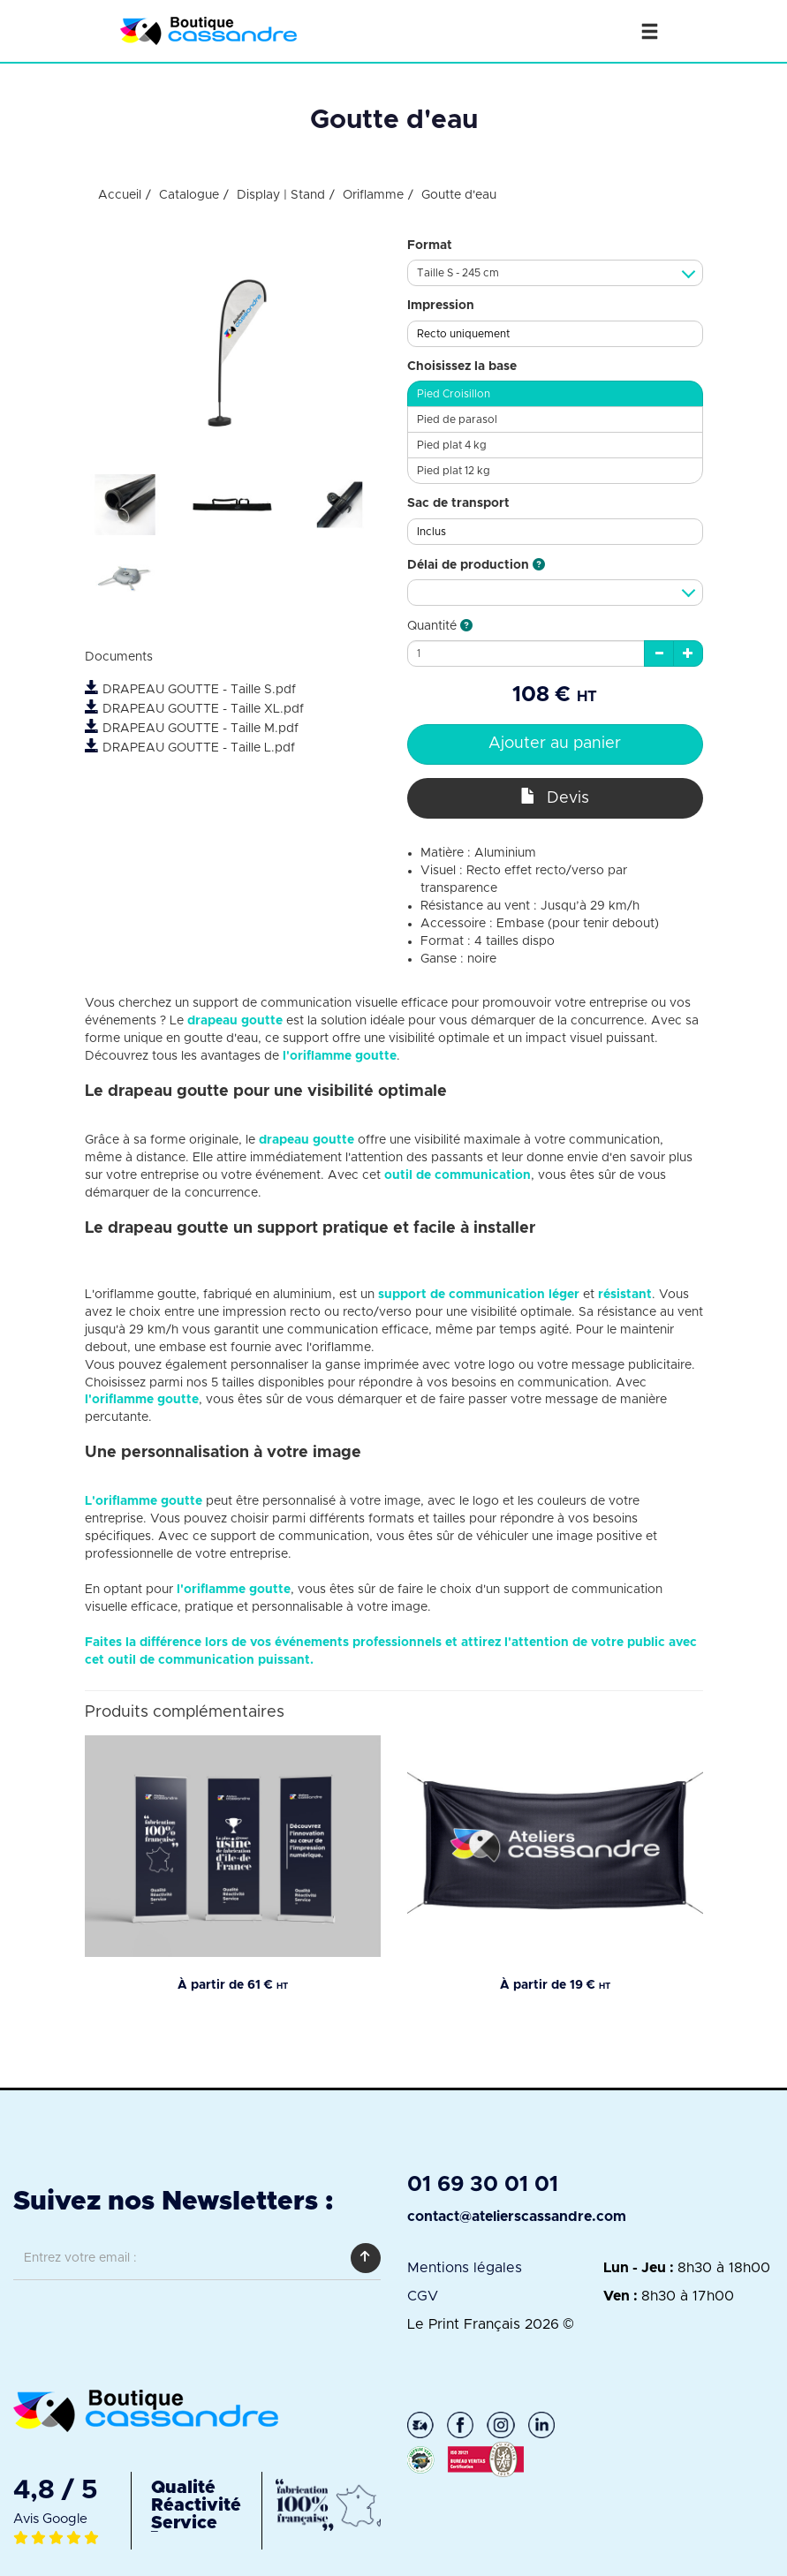 The image size is (787, 2576). Describe the element at coordinates (464, 2268) in the screenshot. I see `Mentions légales` at that location.